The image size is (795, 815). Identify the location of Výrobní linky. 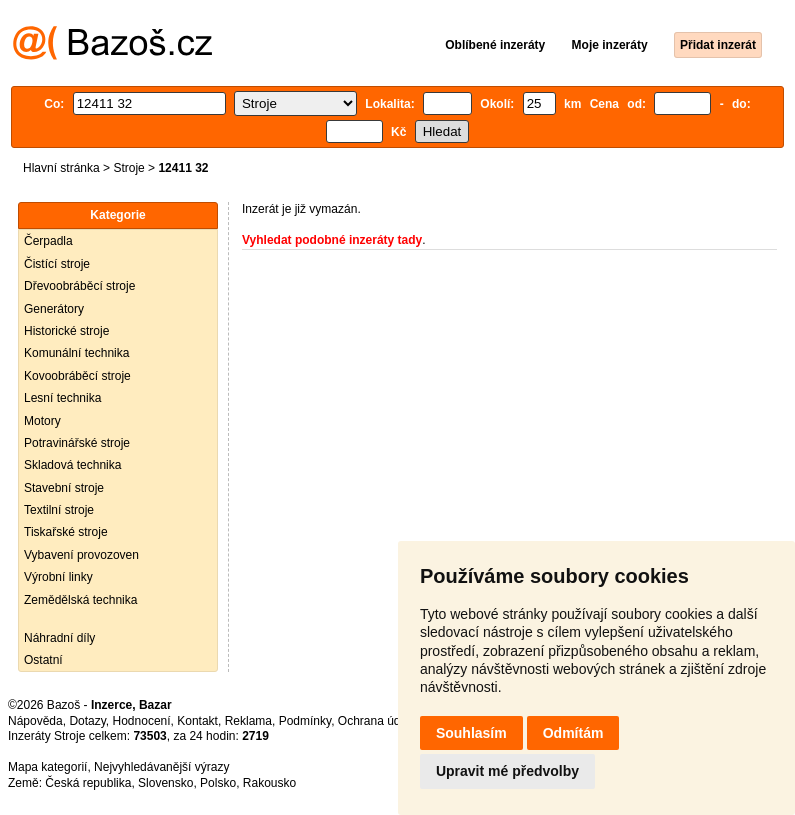
(58, 577).